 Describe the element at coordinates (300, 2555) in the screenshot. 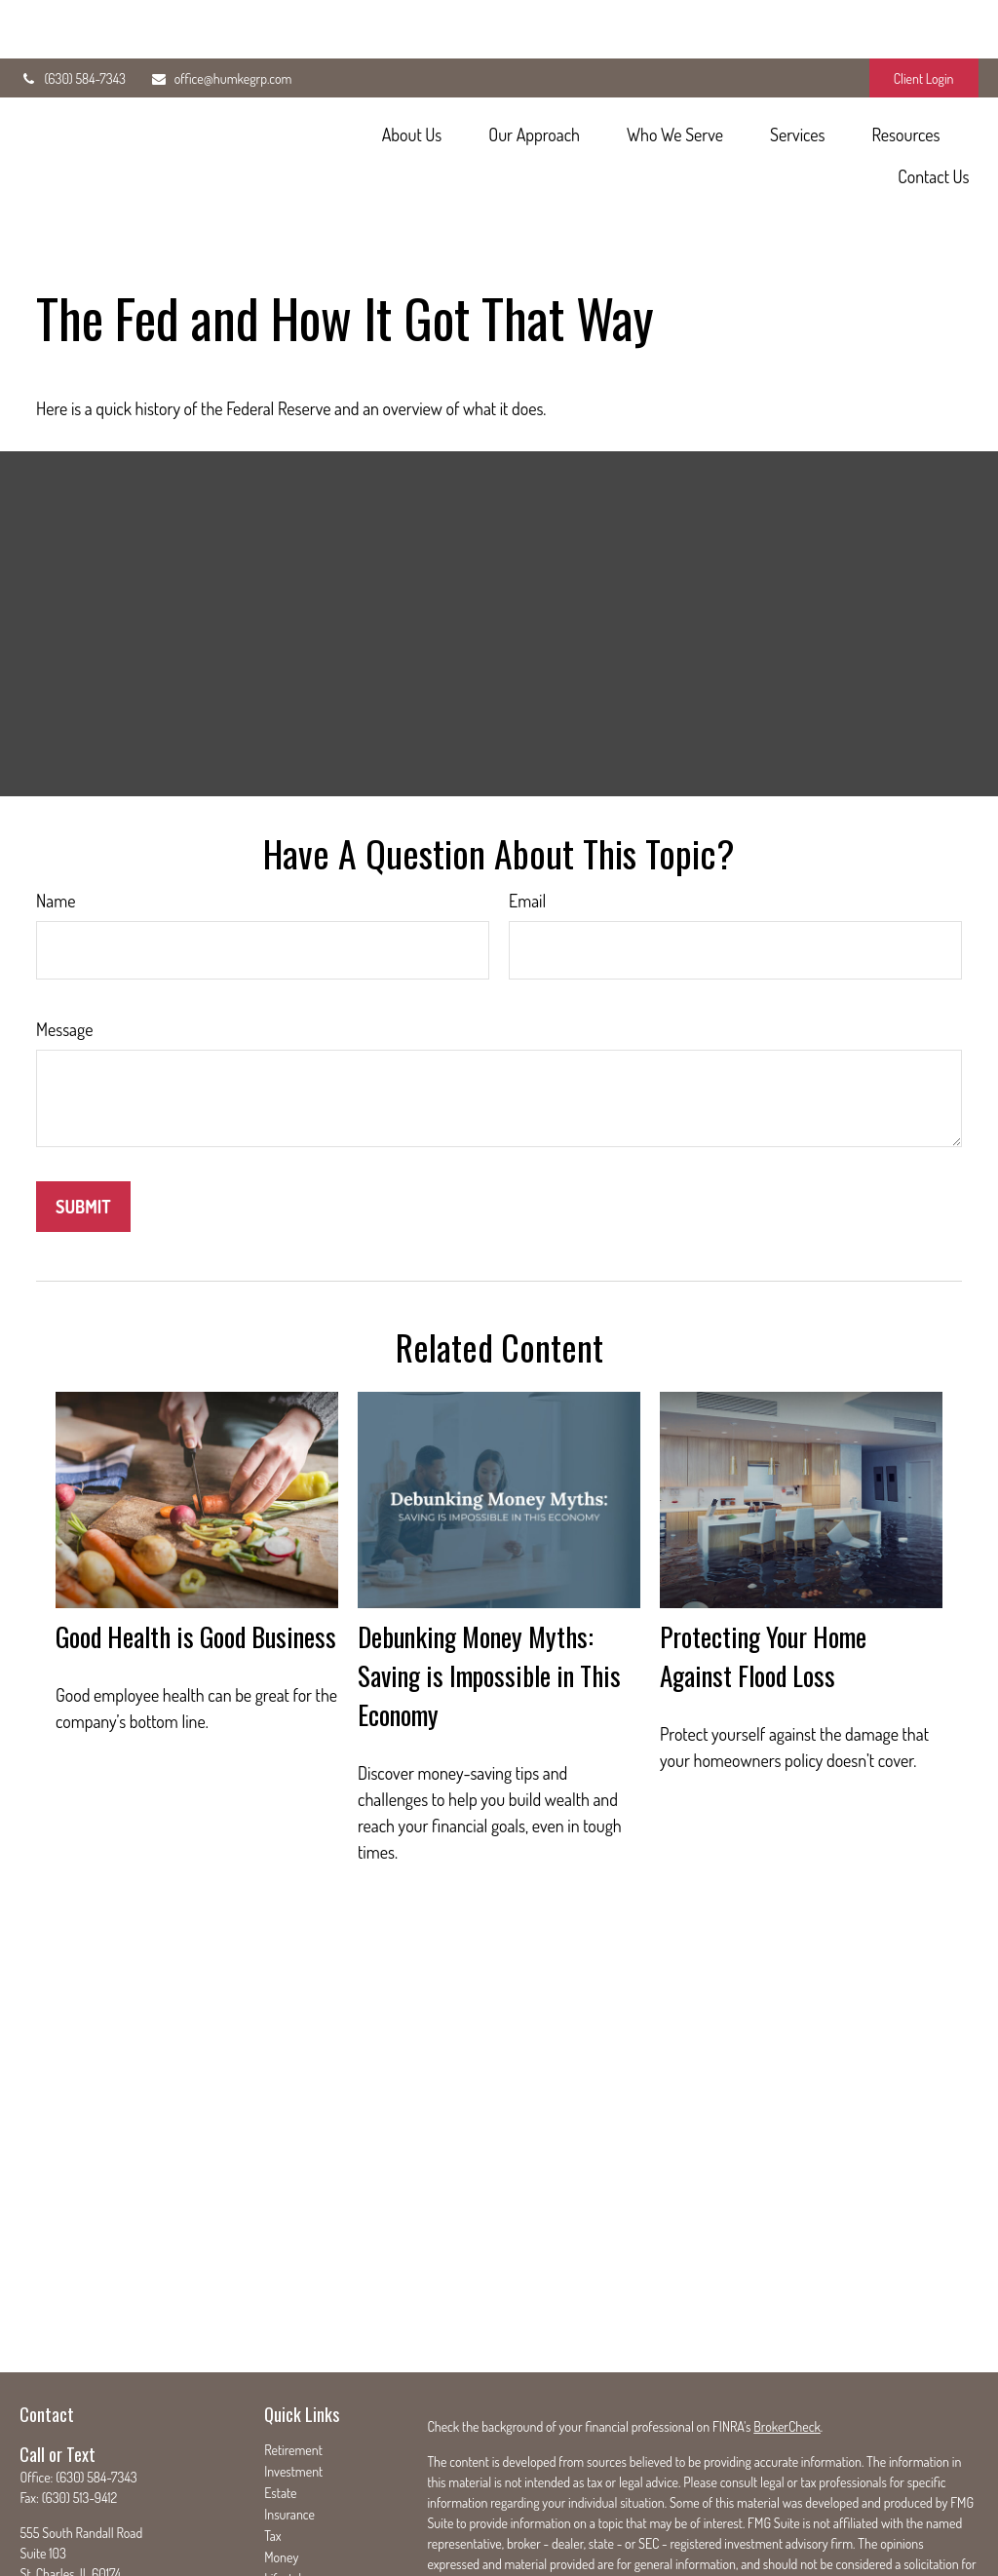

I see `All Calculators` at that location.